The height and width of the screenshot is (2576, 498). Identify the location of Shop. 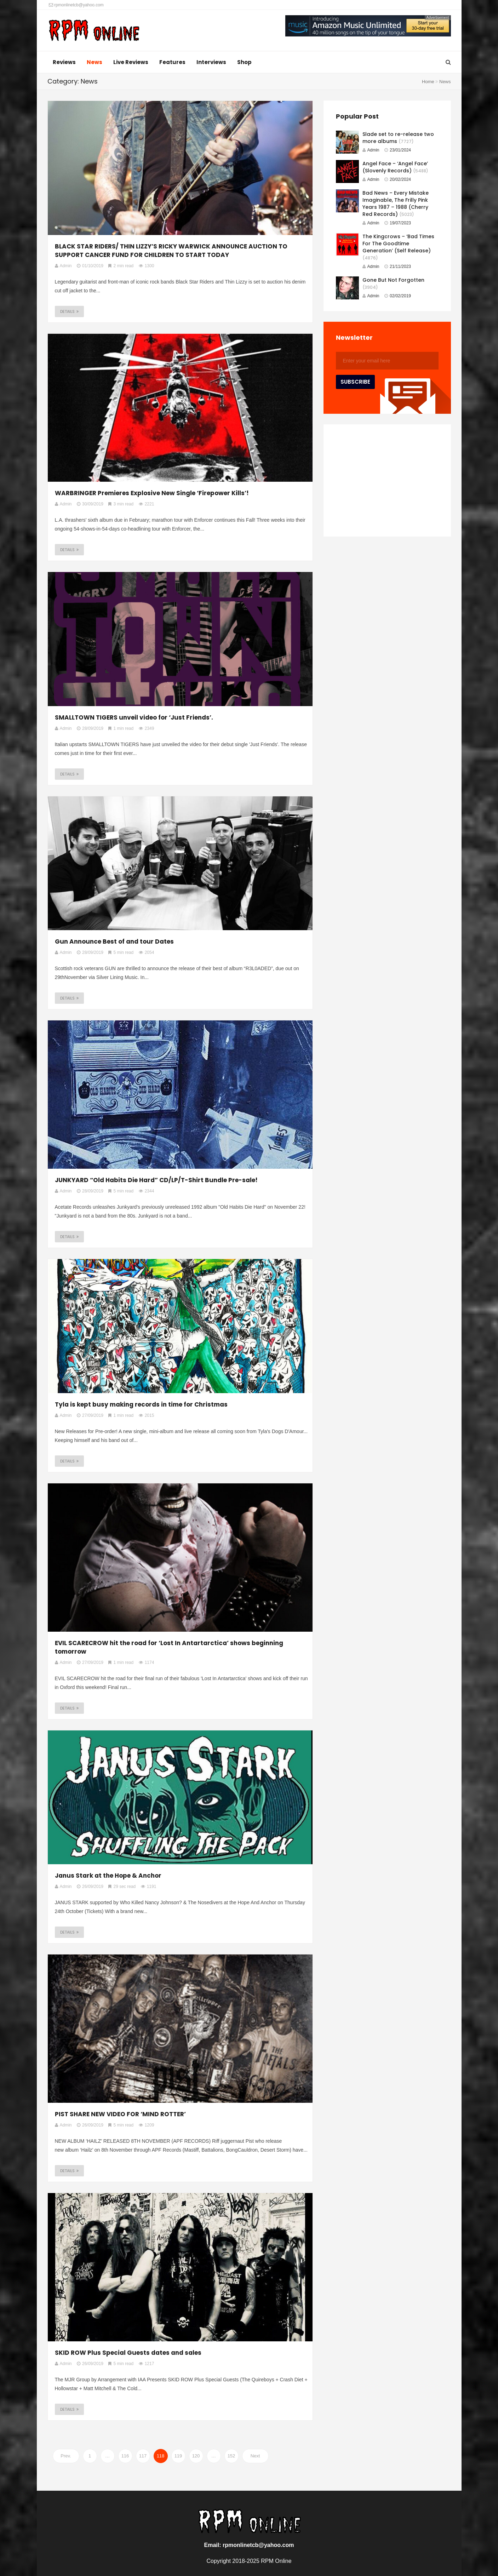
(244, 62).